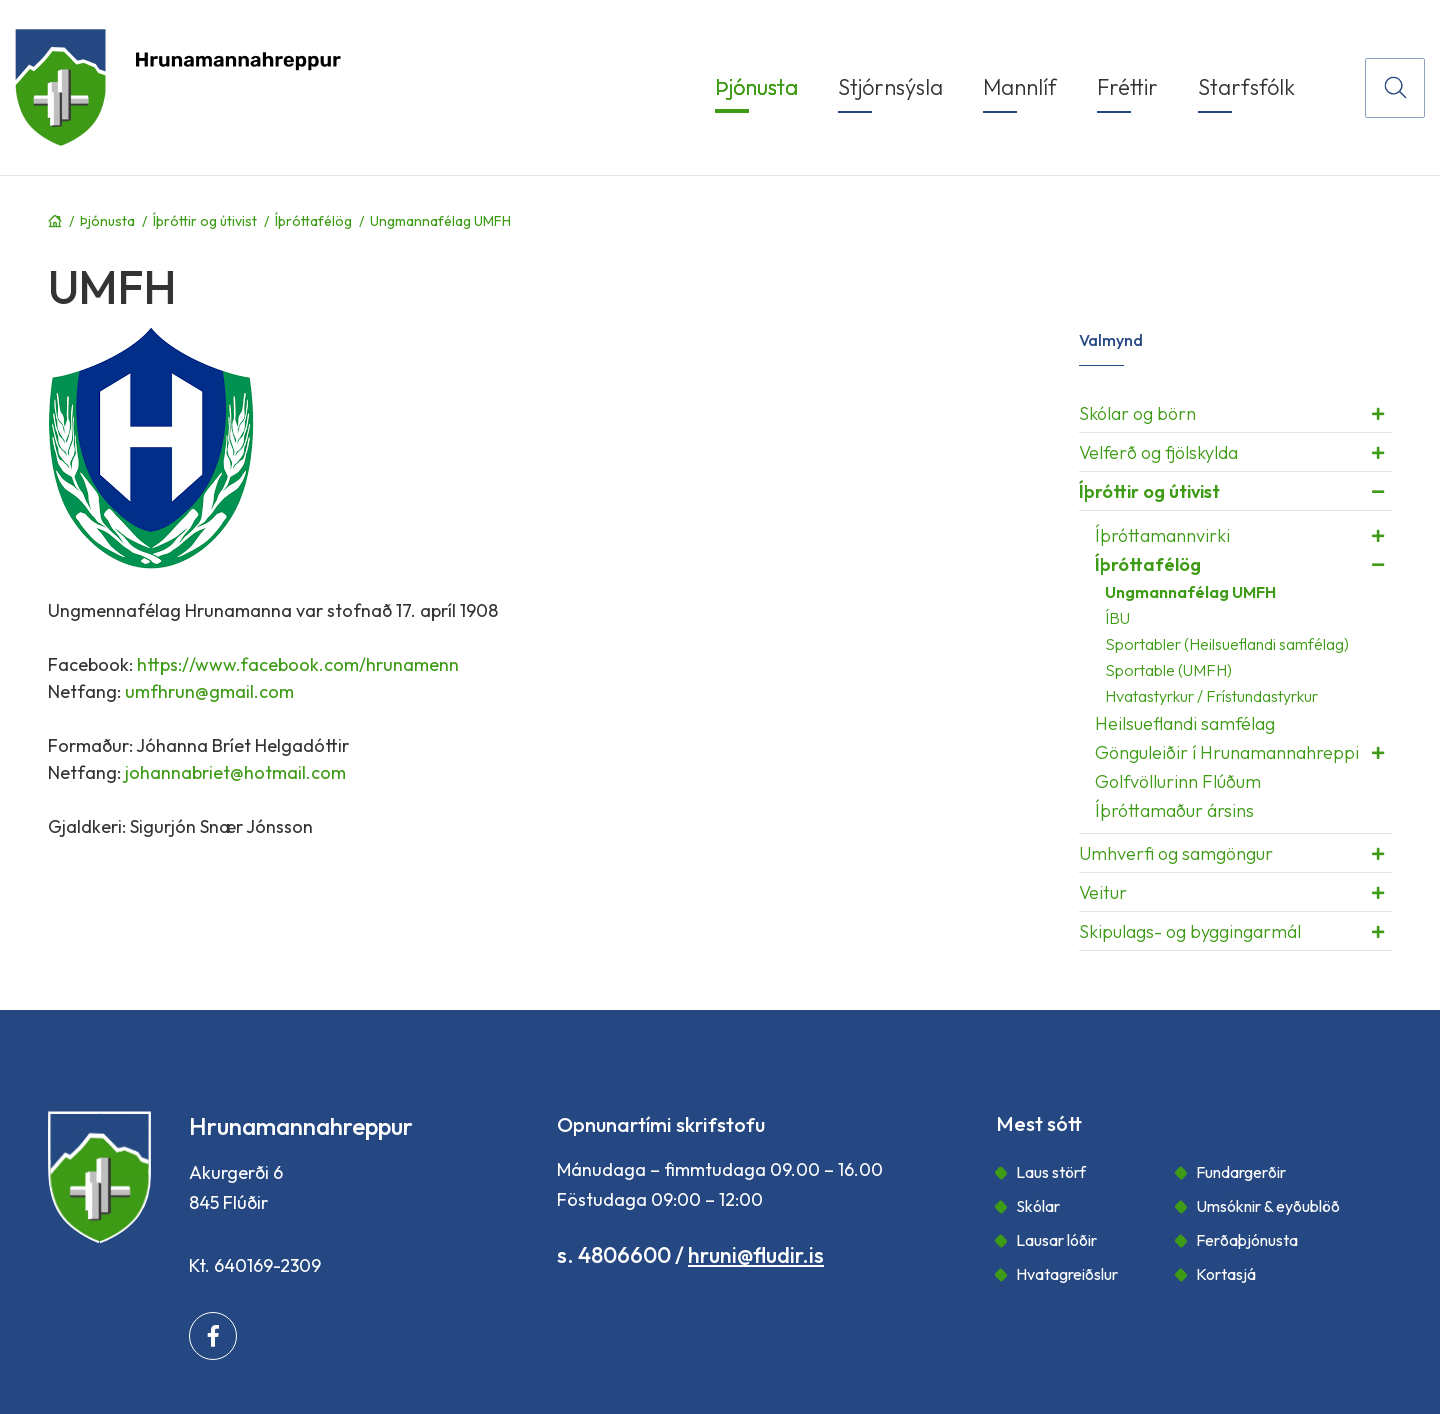 This screenshot has height=1414, width=1440. What do you see at coordinates (1247, 1240) in the screenshot?
I see `Ferðaþjónusta` at bounding box center [1247, 1240].